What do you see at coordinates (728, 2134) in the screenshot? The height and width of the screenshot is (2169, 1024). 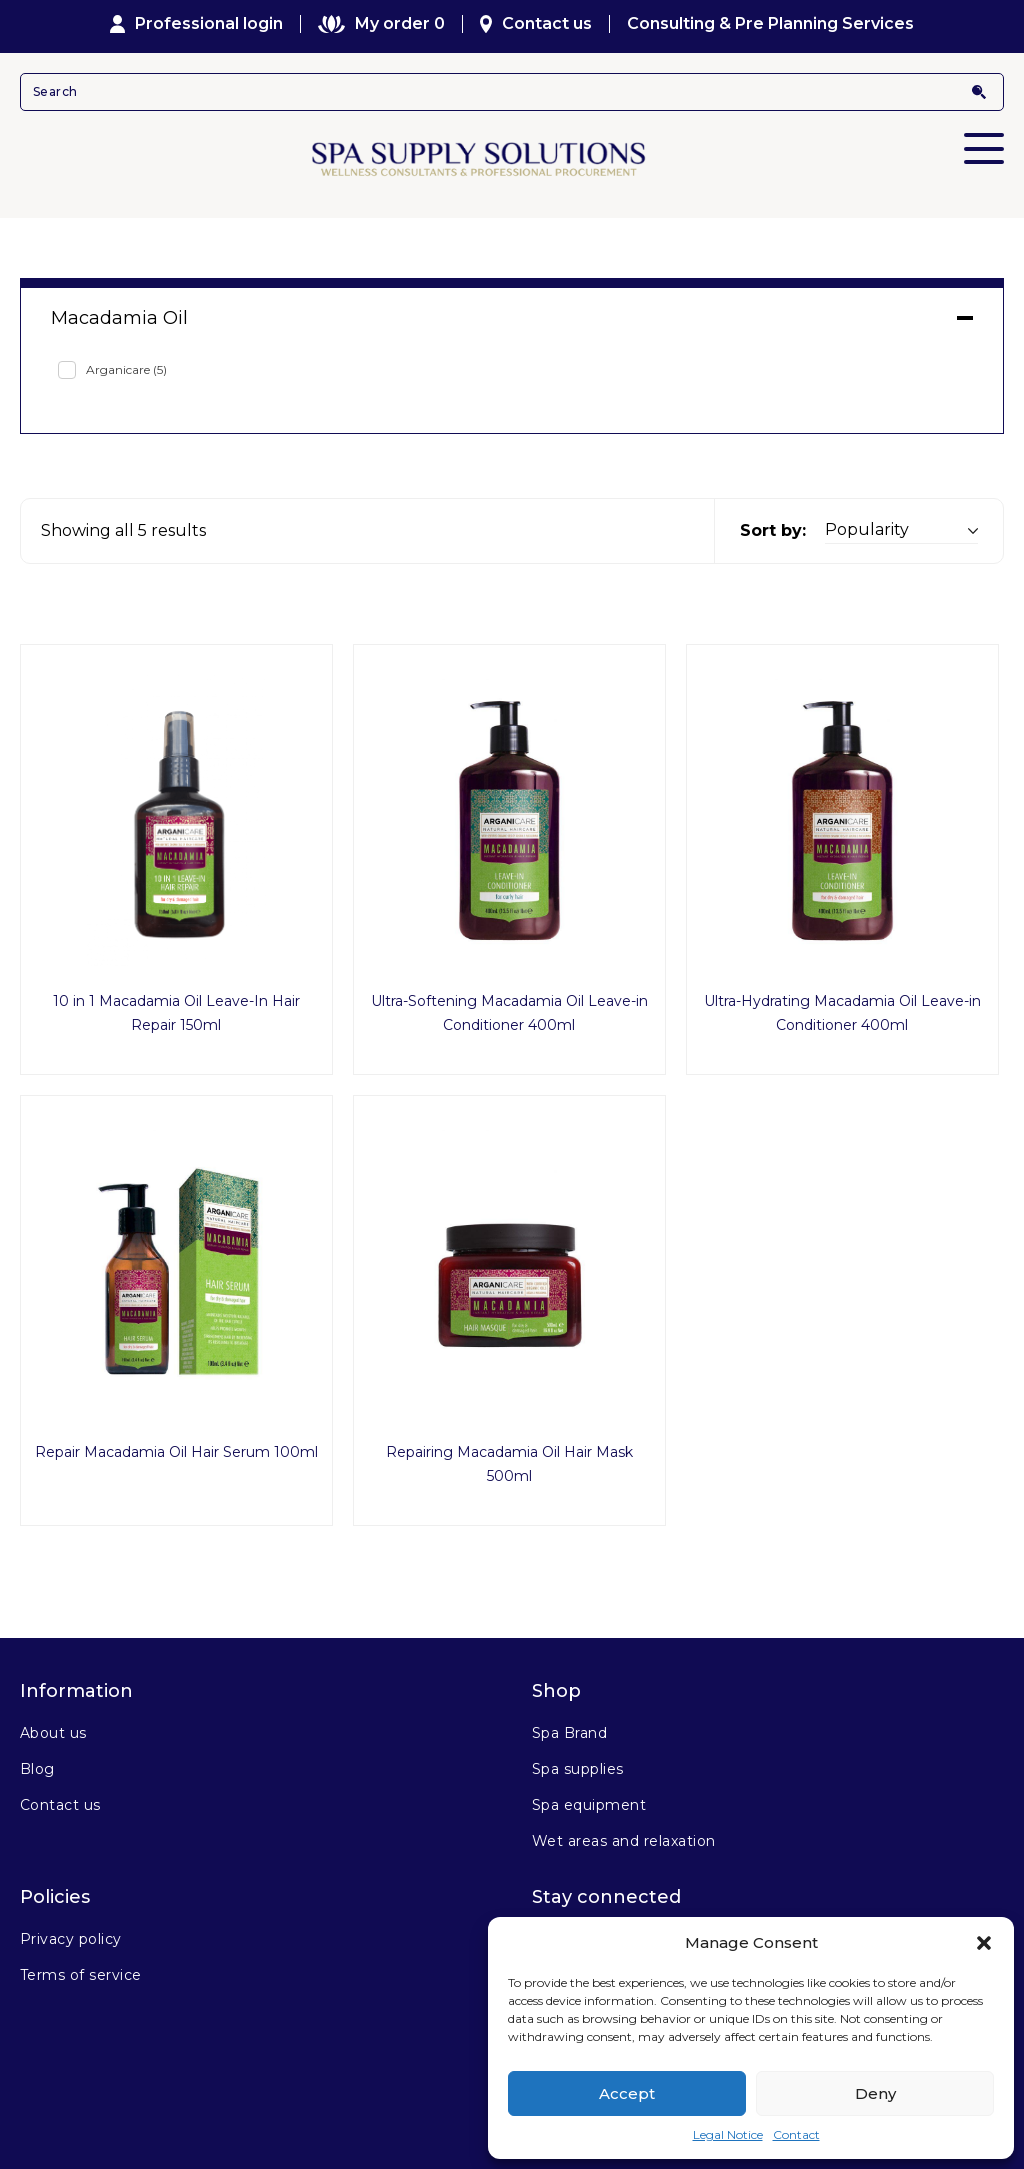 I see `Legal Notice` at bounding box center [728, 2134].